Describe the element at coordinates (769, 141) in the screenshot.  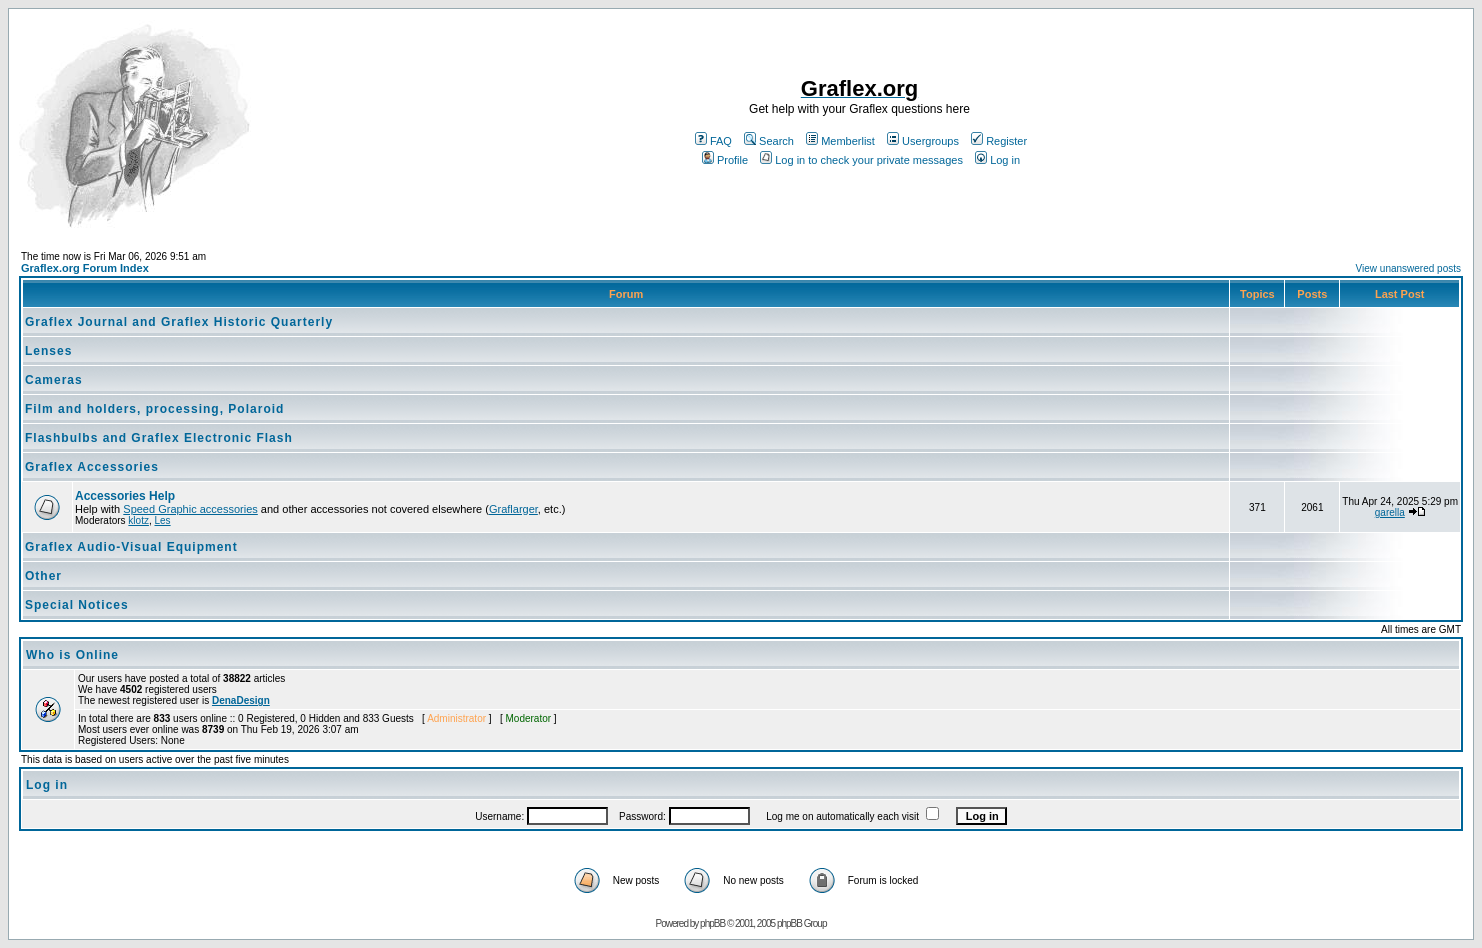
I see `Search` at that location.